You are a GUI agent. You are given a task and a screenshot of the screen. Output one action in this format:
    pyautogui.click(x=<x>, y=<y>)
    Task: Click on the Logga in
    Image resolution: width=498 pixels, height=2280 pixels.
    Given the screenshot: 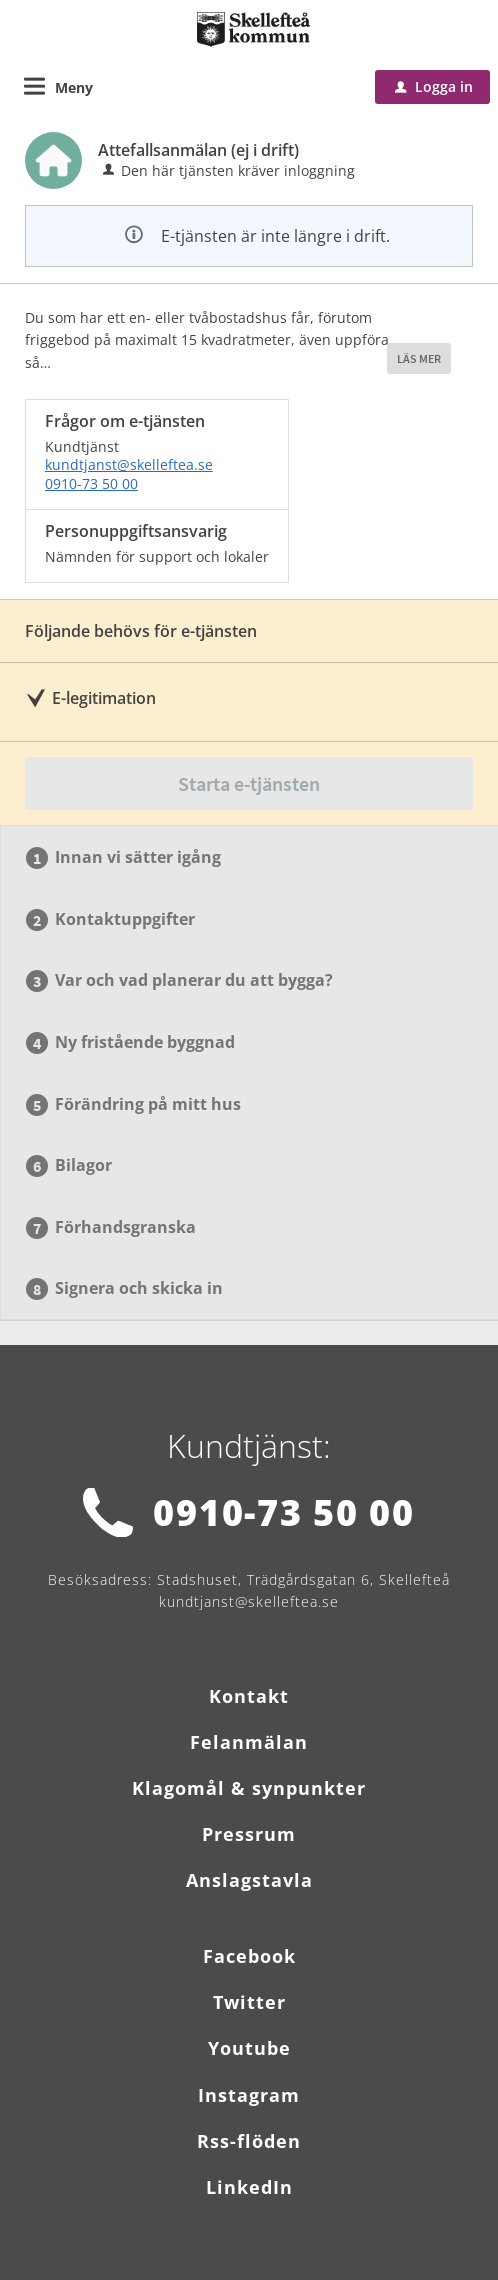 What is the action you would take?
    pyautogui.click(x=434, y=86)
    